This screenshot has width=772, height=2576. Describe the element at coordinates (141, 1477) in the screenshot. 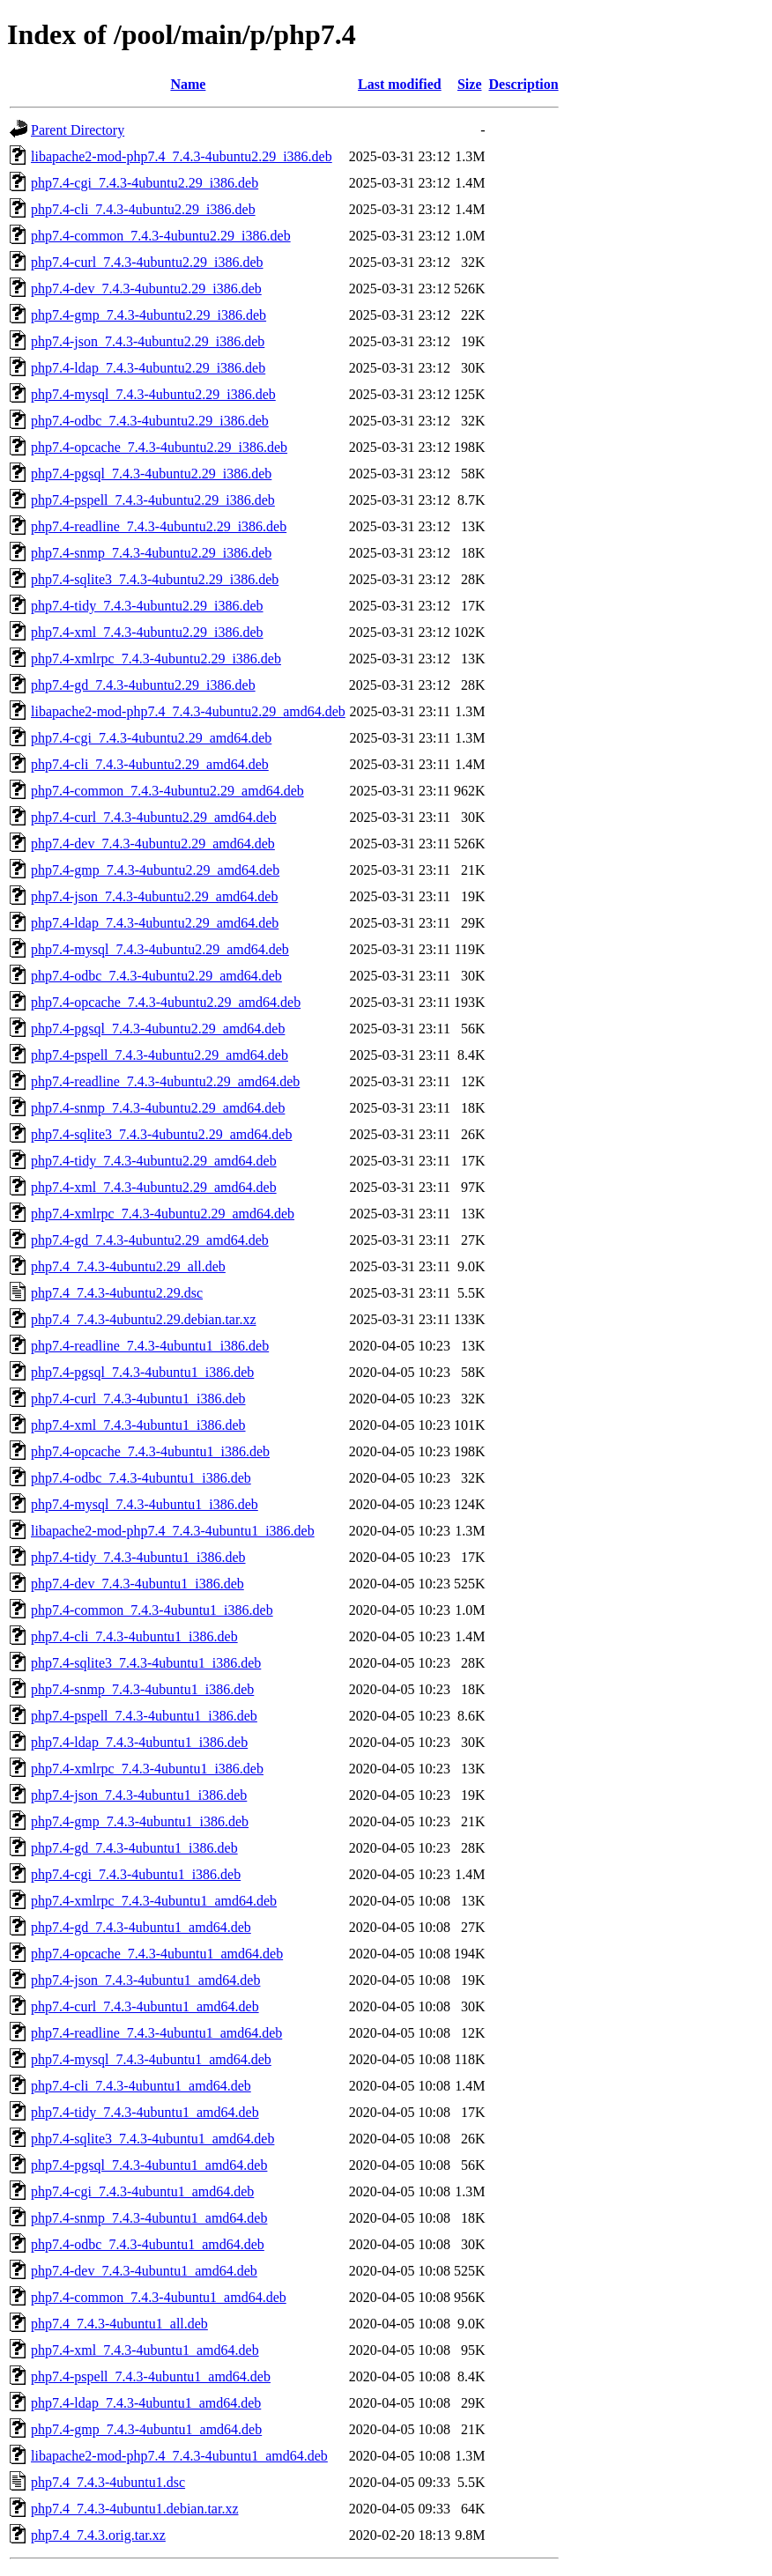

I see `php7.4-odbc_7.4.3-4ubuntu1_i386.deb` at that location.